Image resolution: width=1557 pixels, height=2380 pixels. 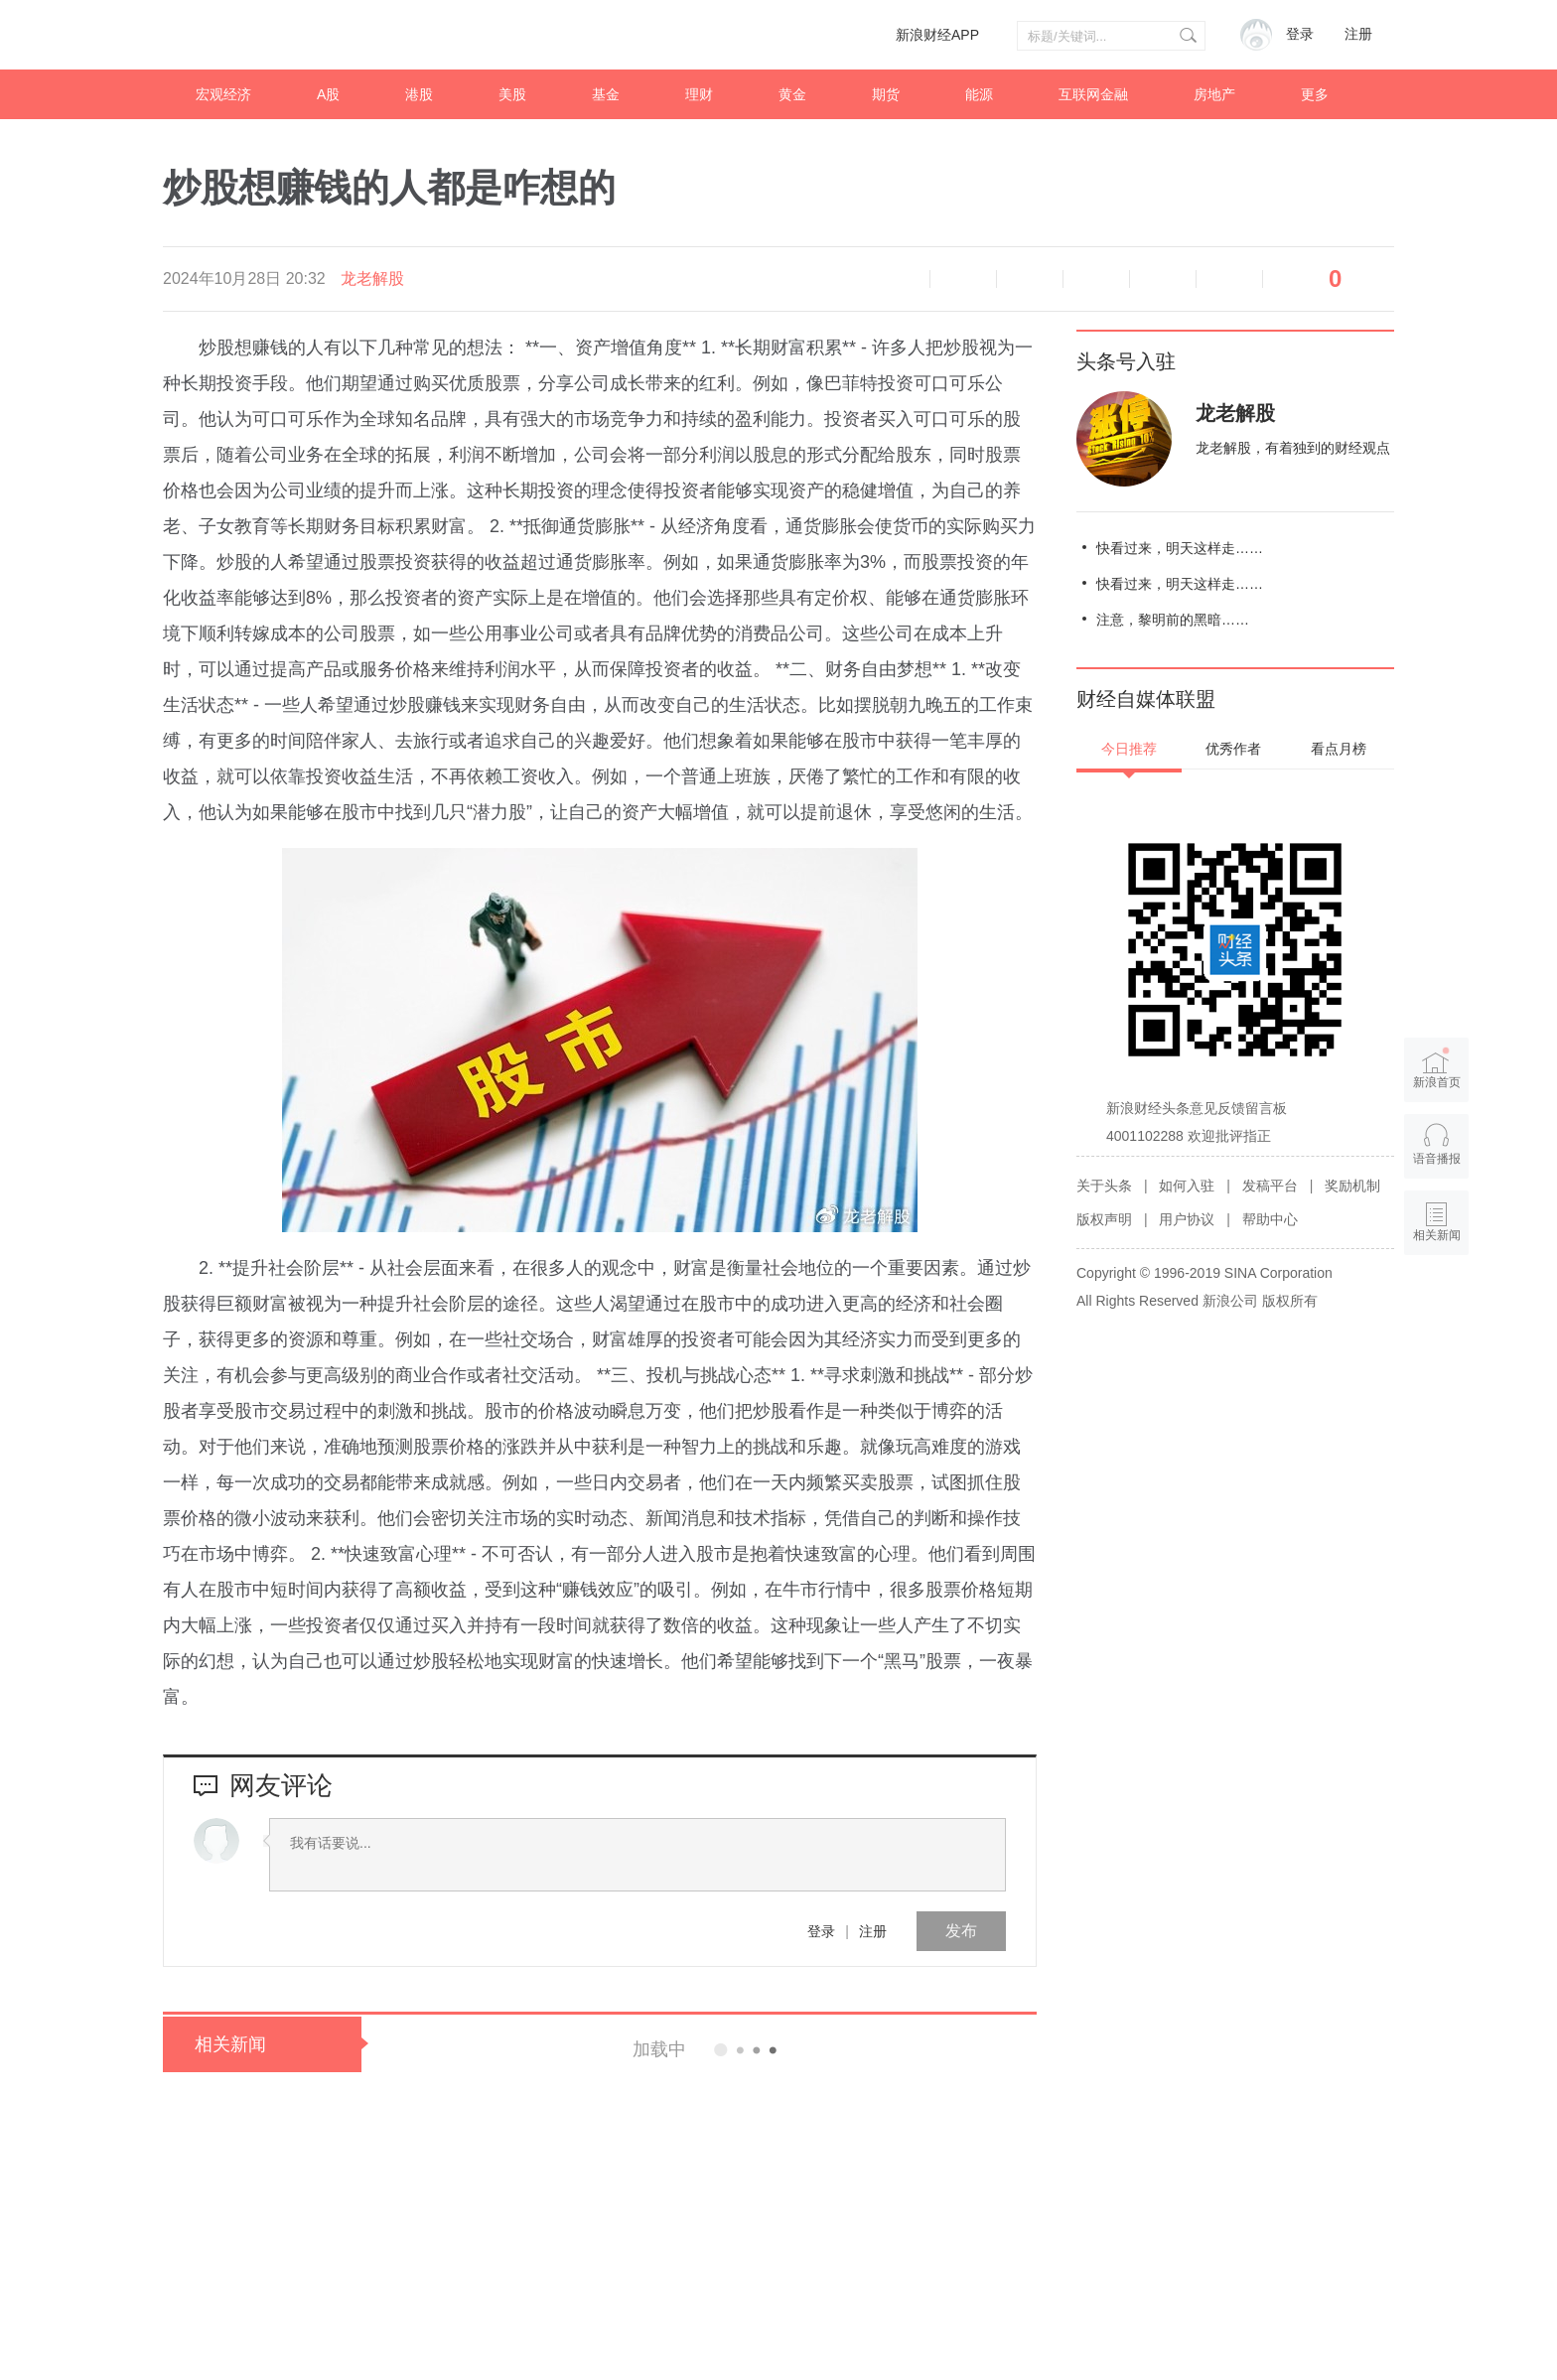 I want to click on 用户协议, so click(x=1186, y=1219).